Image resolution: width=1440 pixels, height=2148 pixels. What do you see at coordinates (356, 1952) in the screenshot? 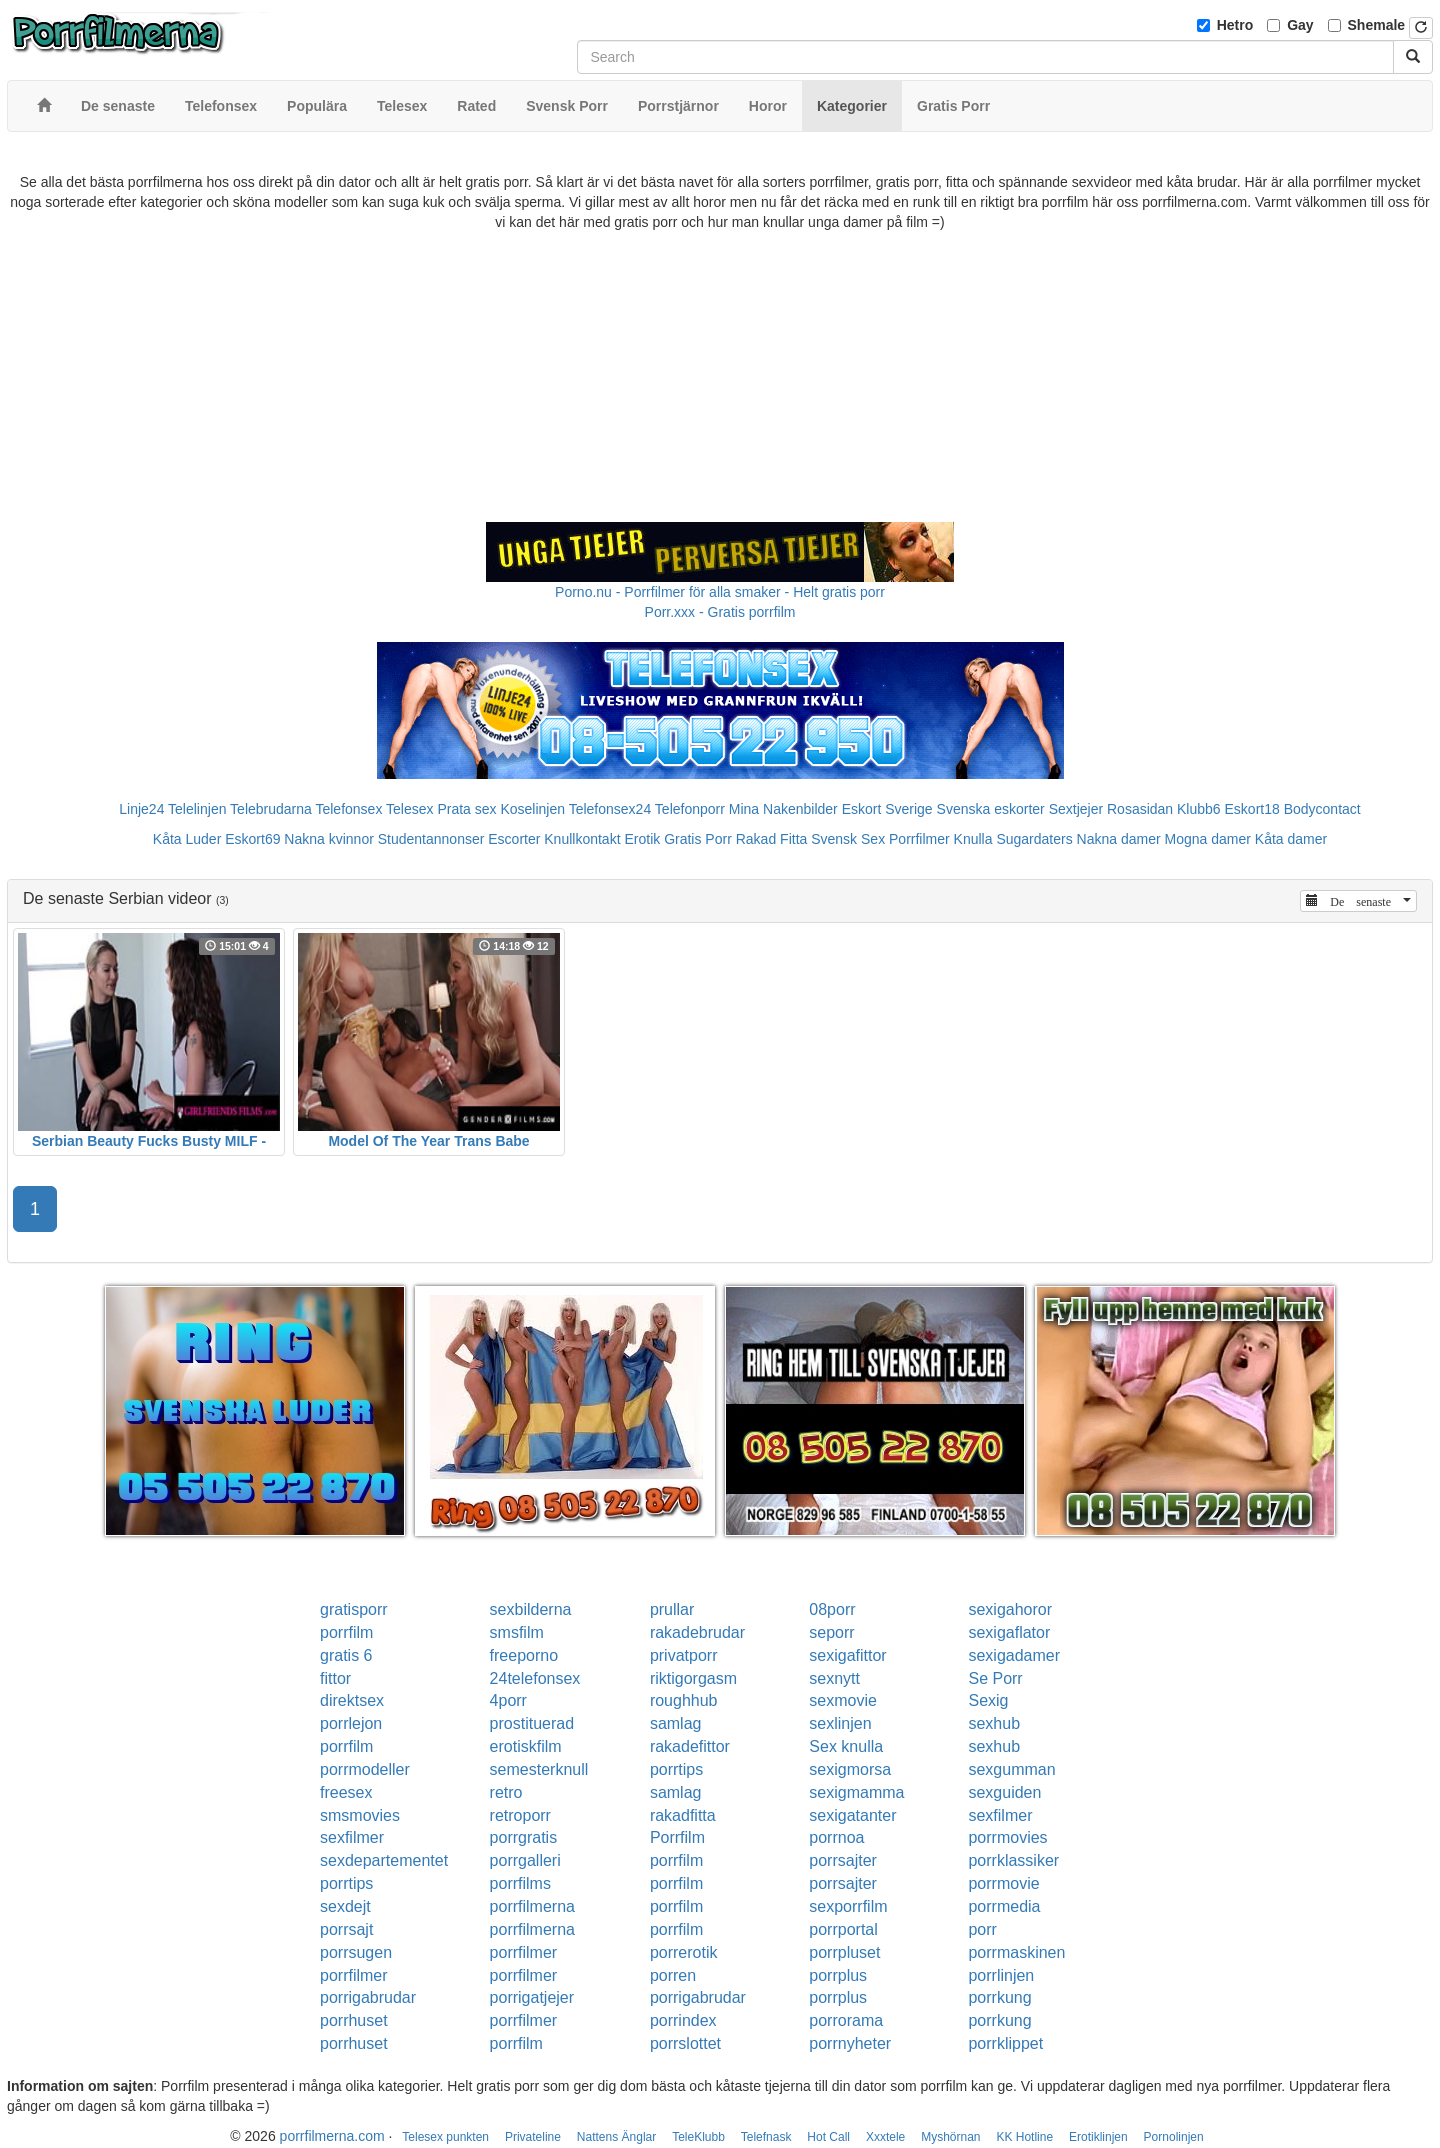
I see `porrsugen` at bounding box center [356, 1952].